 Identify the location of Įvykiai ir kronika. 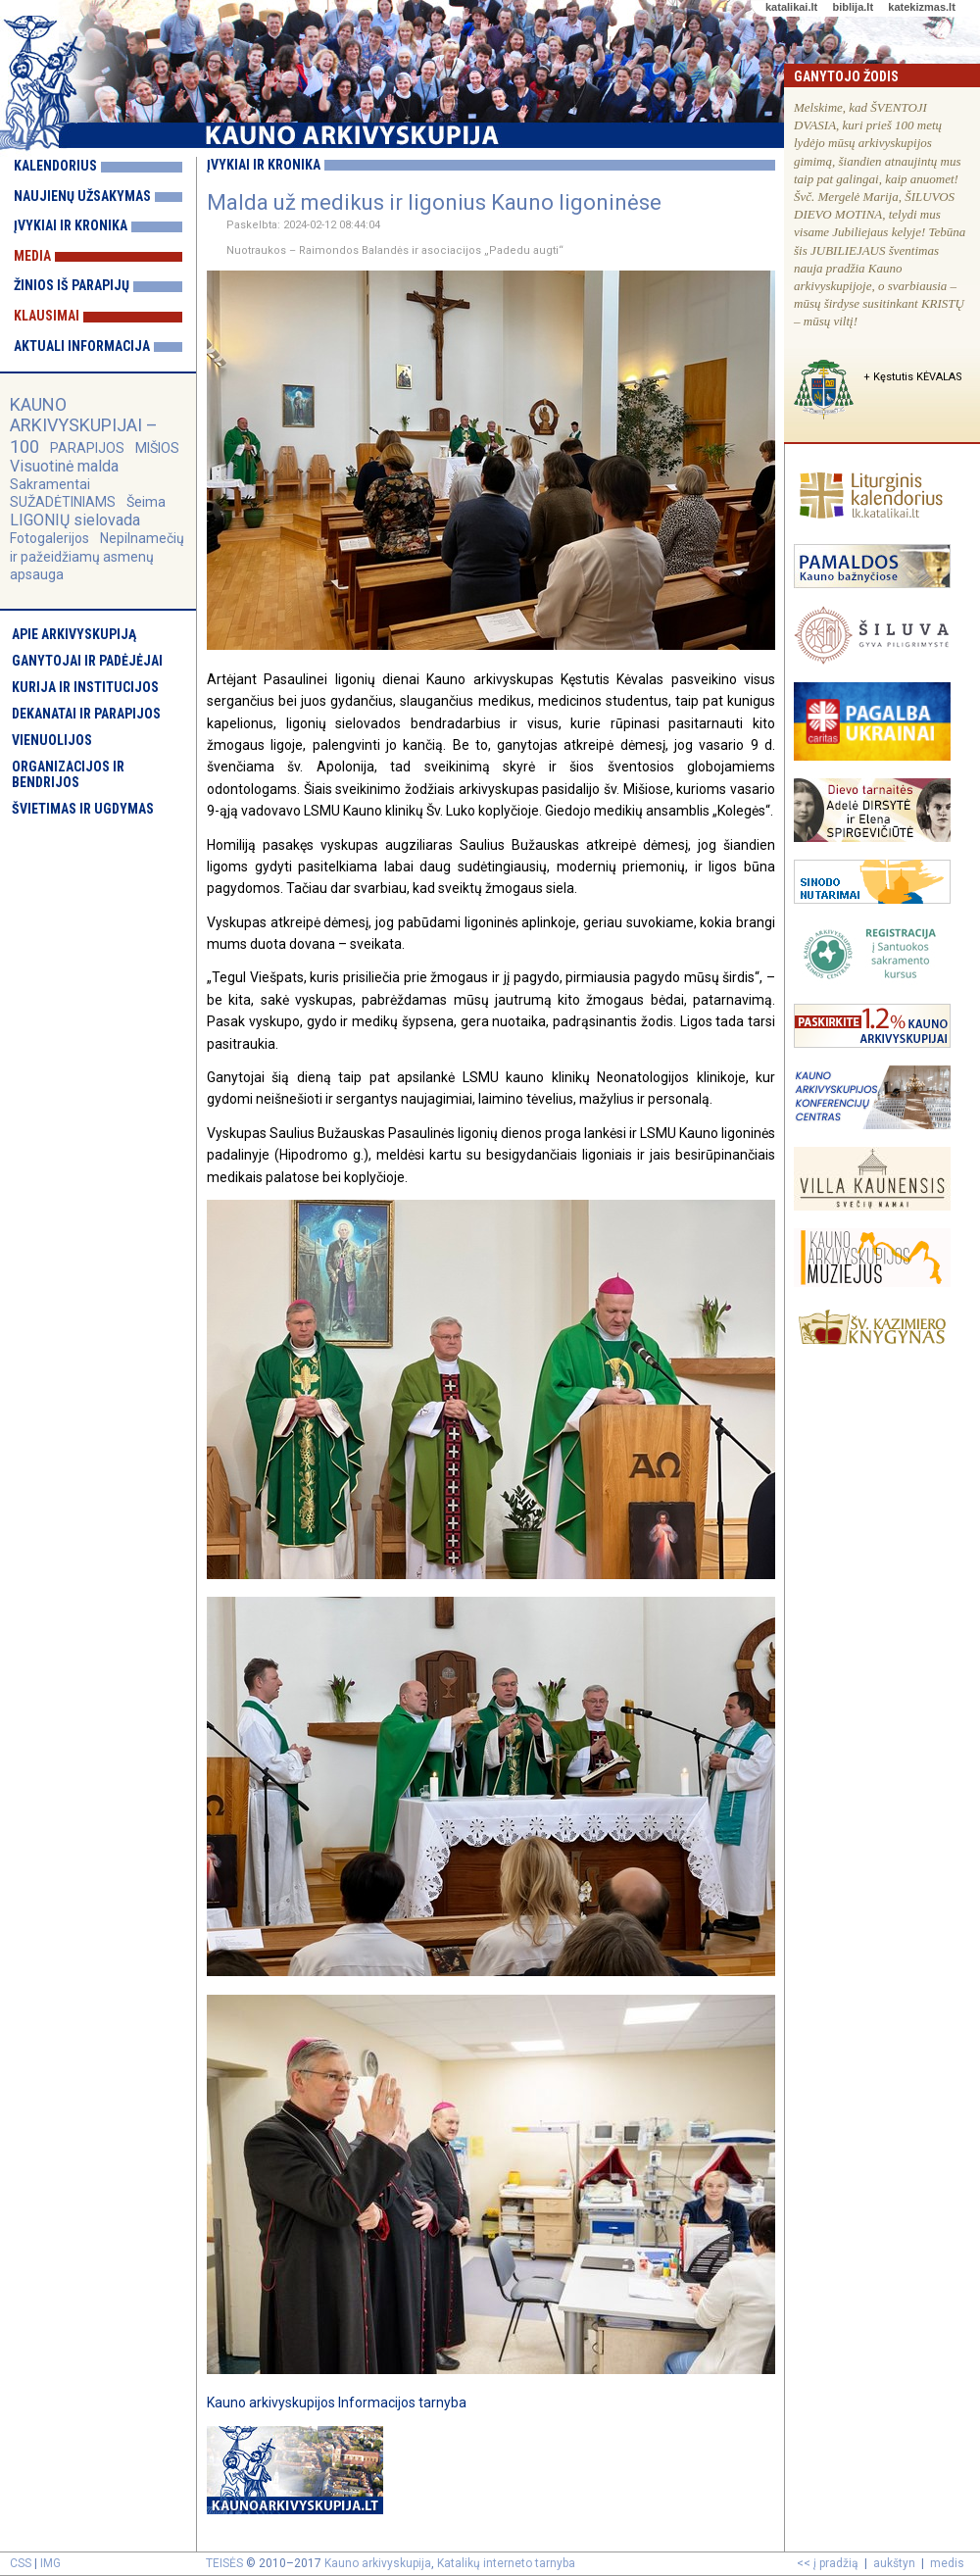
(70, 225).